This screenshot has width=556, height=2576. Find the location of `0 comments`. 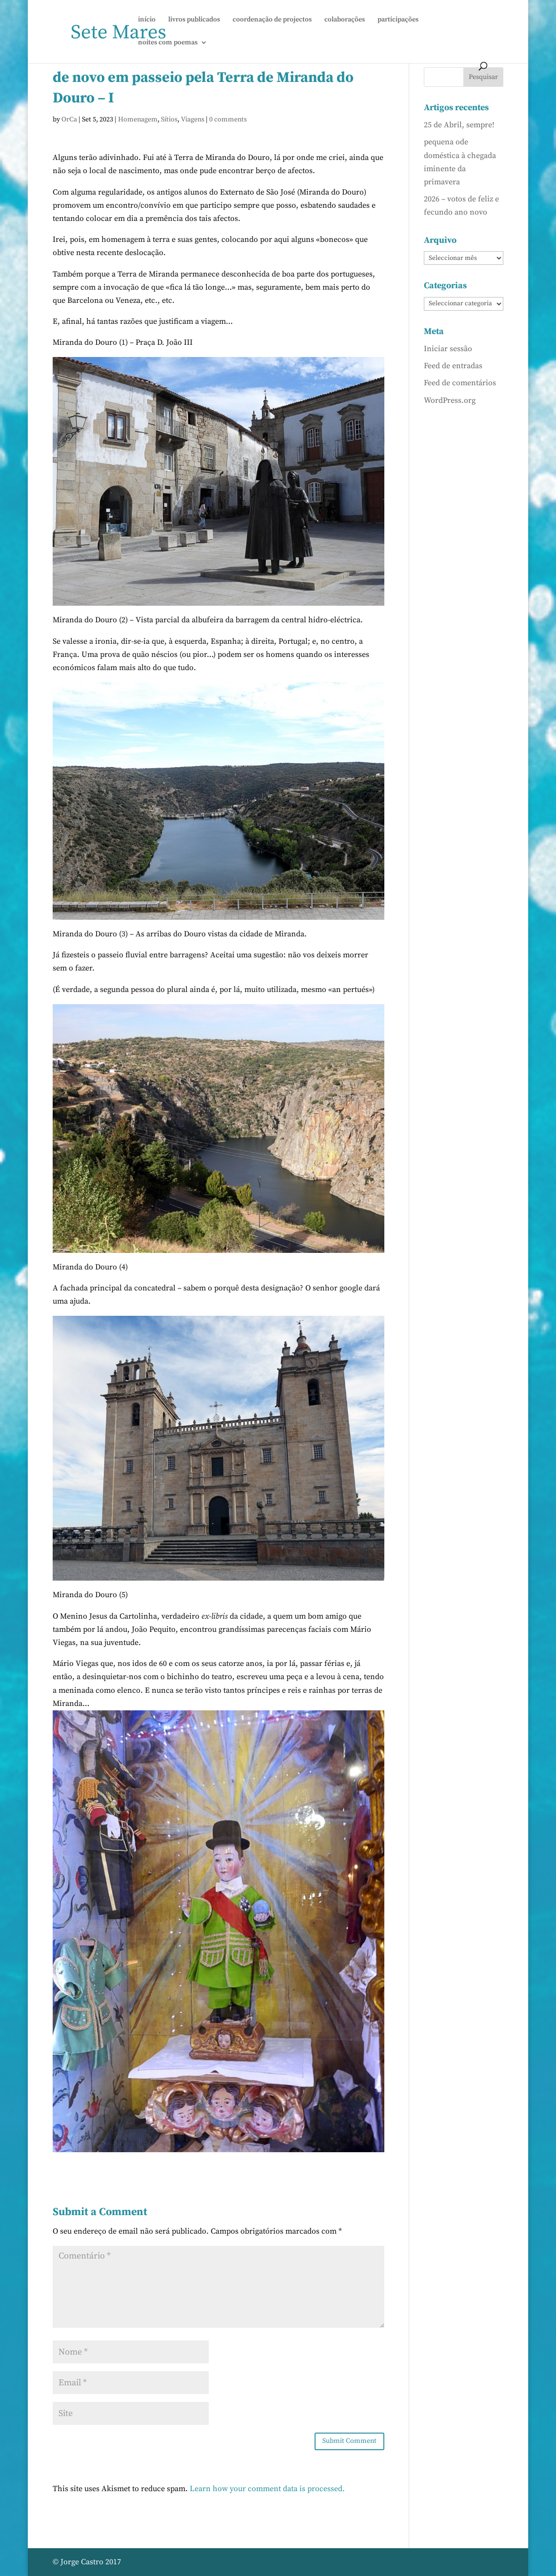

0 comments is located at coordinates (228, 119).